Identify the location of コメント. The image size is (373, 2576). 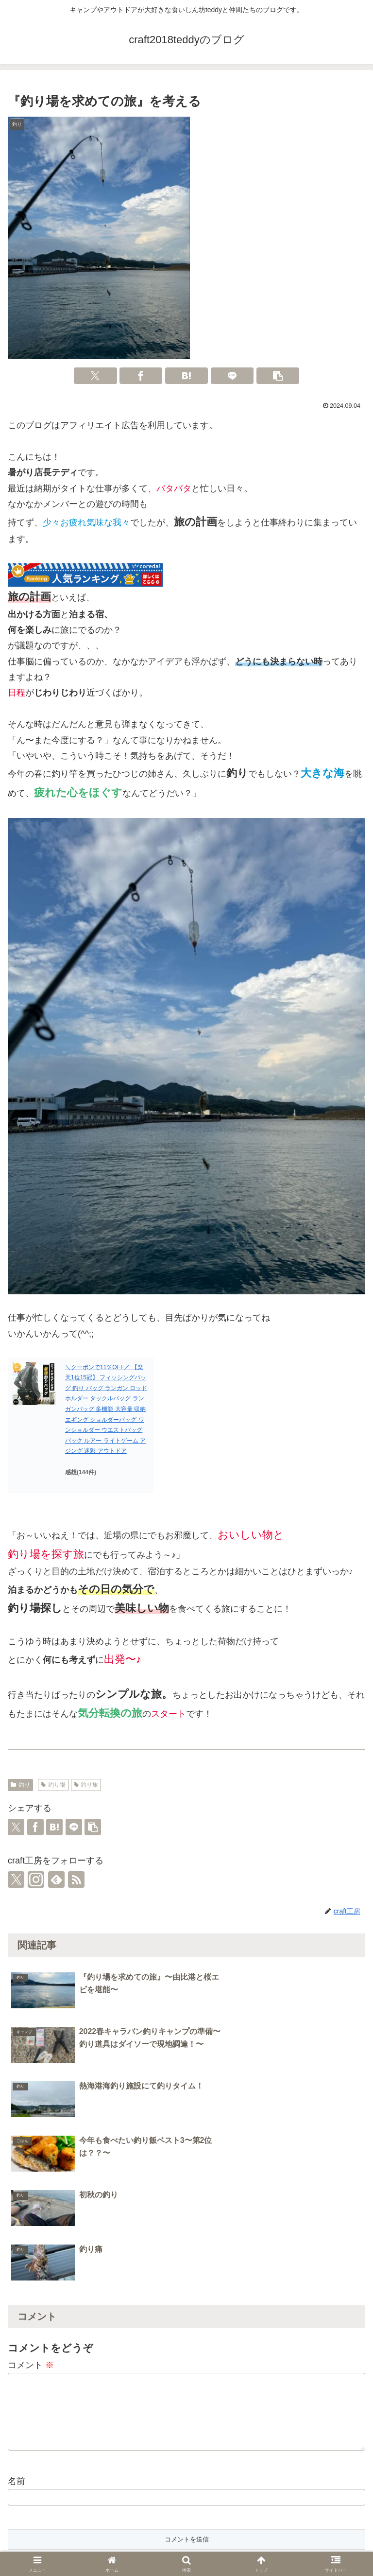
(31, 2203).